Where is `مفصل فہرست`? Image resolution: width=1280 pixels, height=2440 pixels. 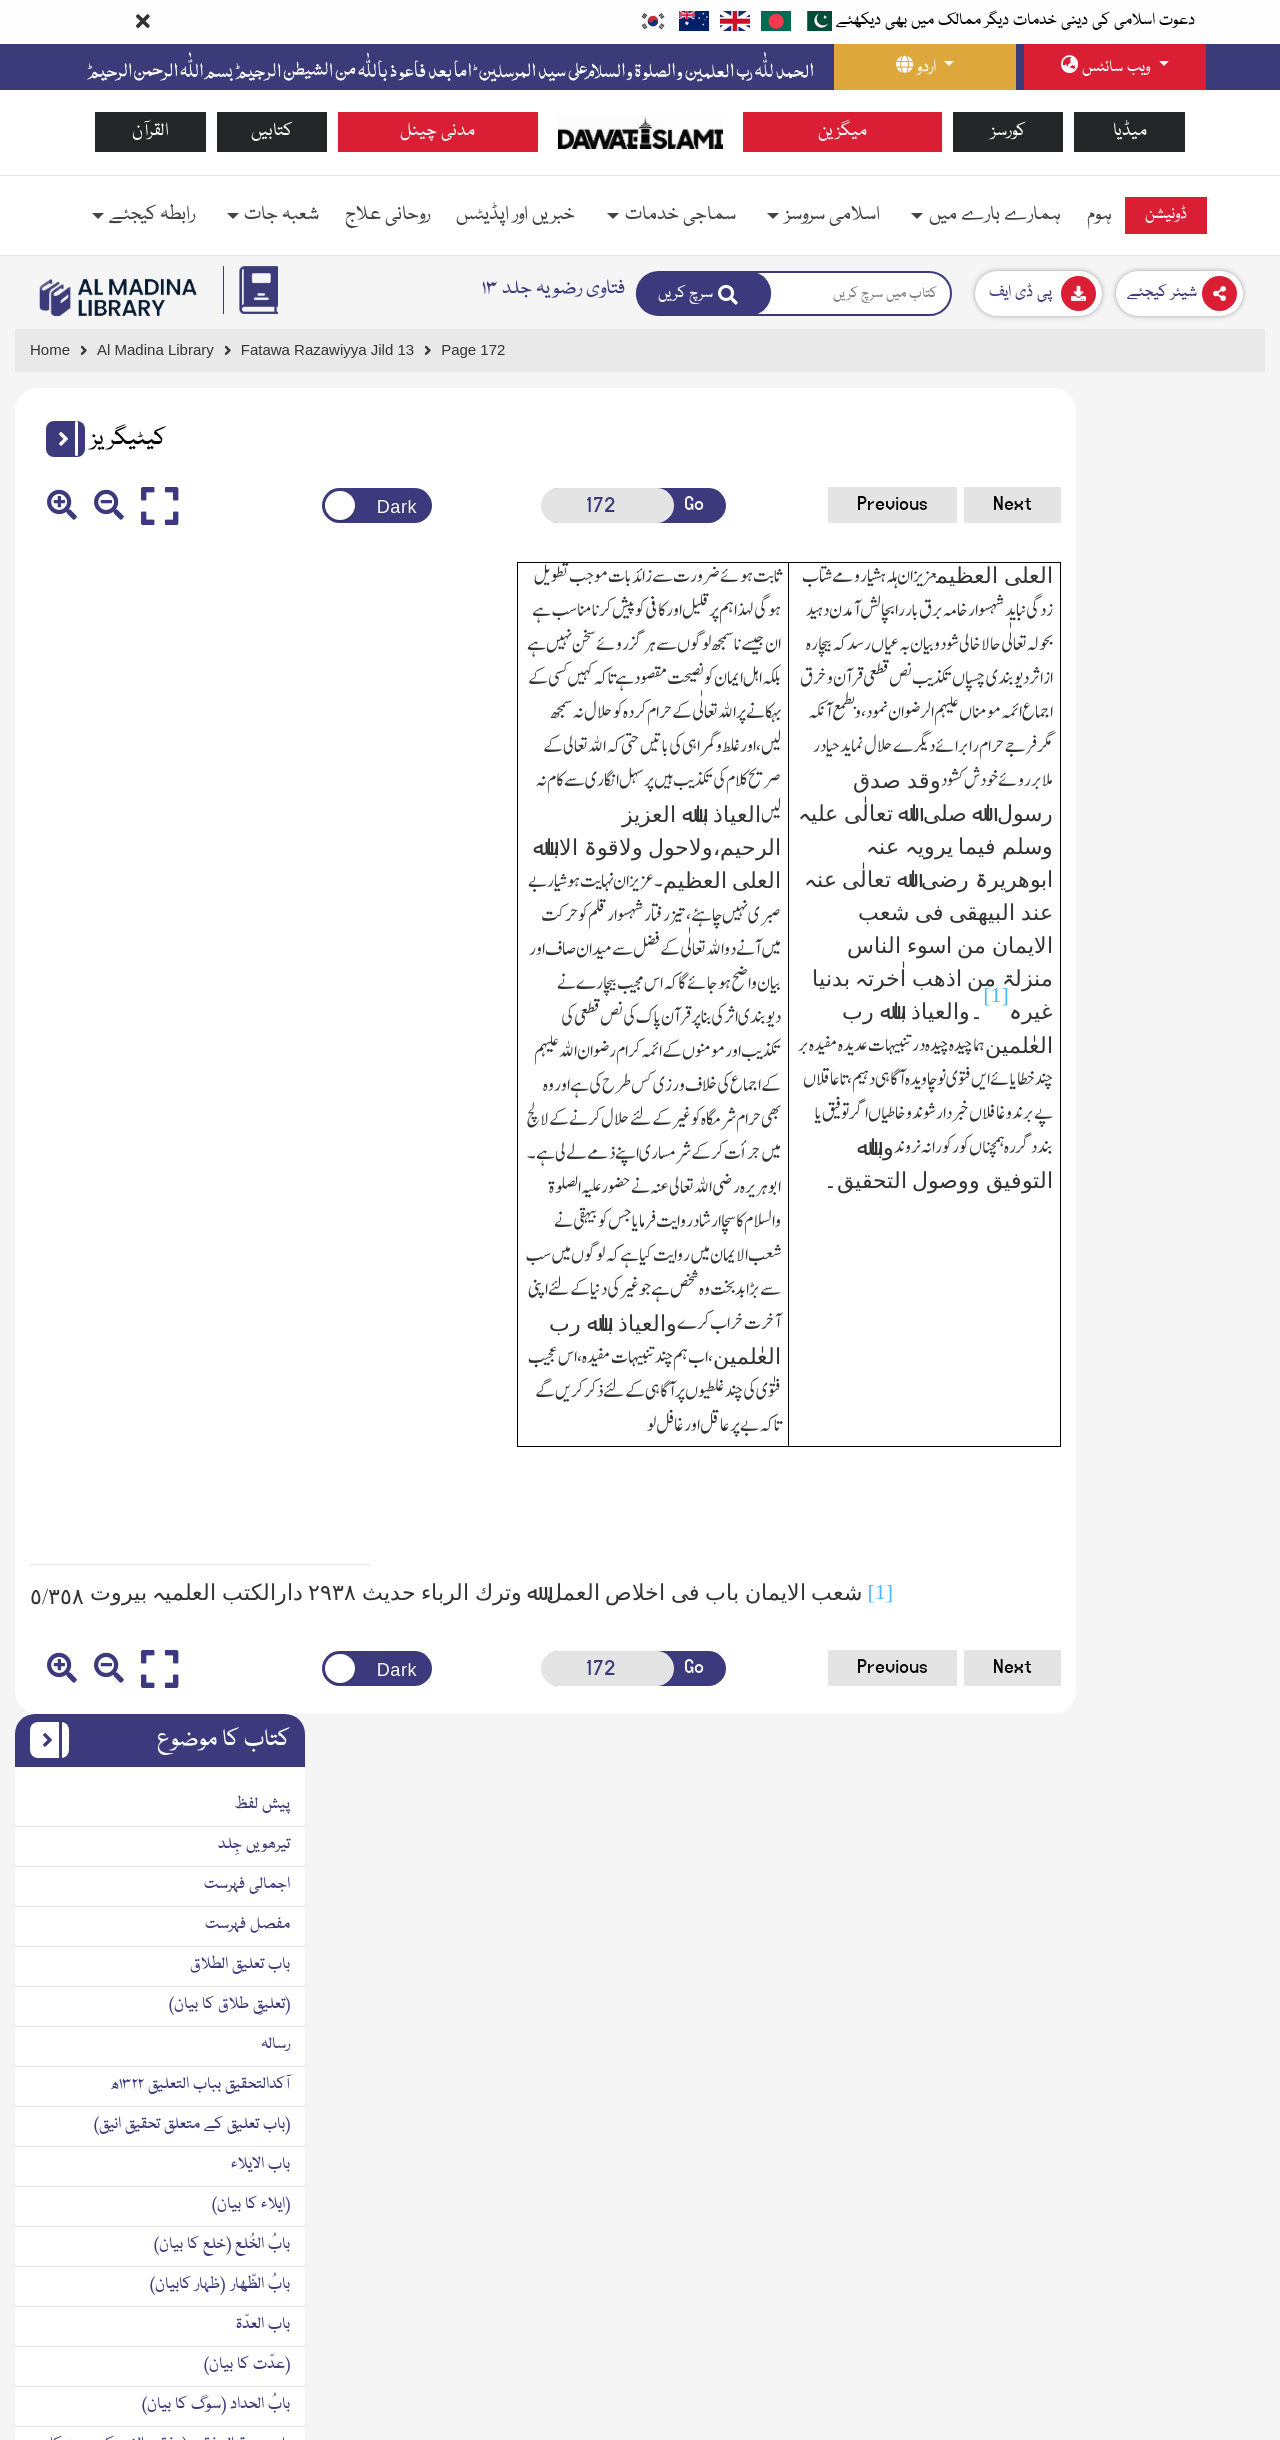 مفصل فہرست is located at coordinates (1207, 599).